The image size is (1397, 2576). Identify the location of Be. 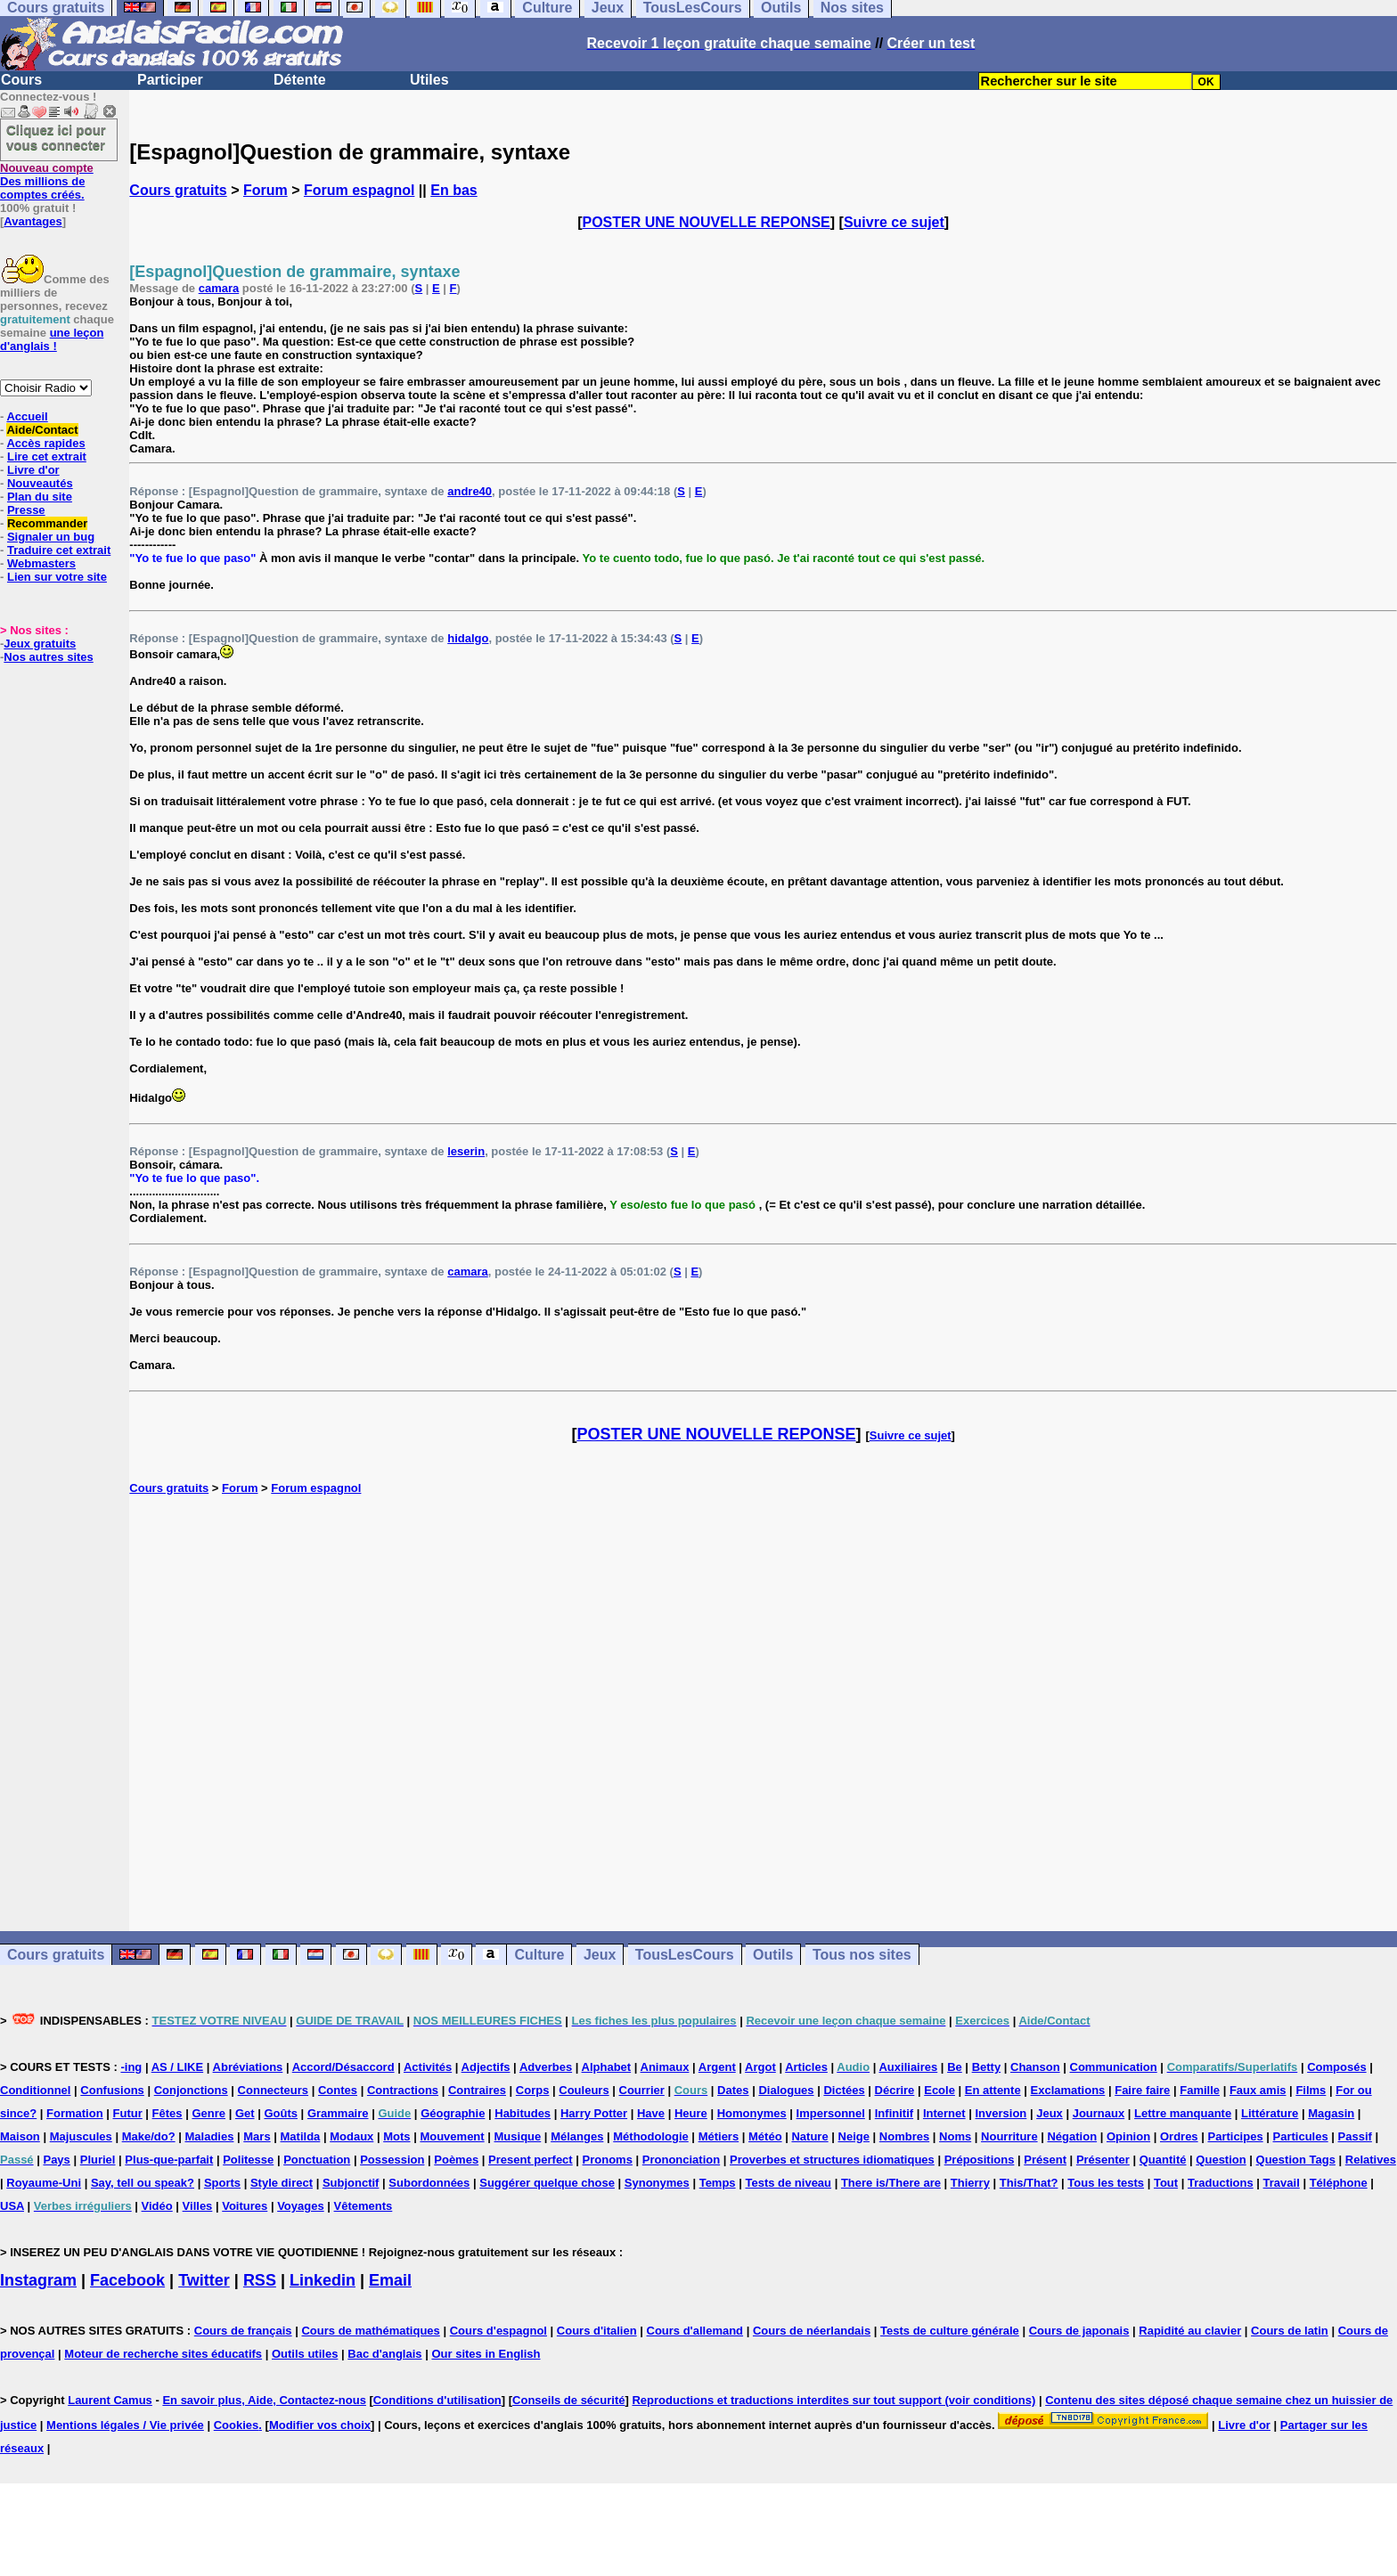
(954, 2067).